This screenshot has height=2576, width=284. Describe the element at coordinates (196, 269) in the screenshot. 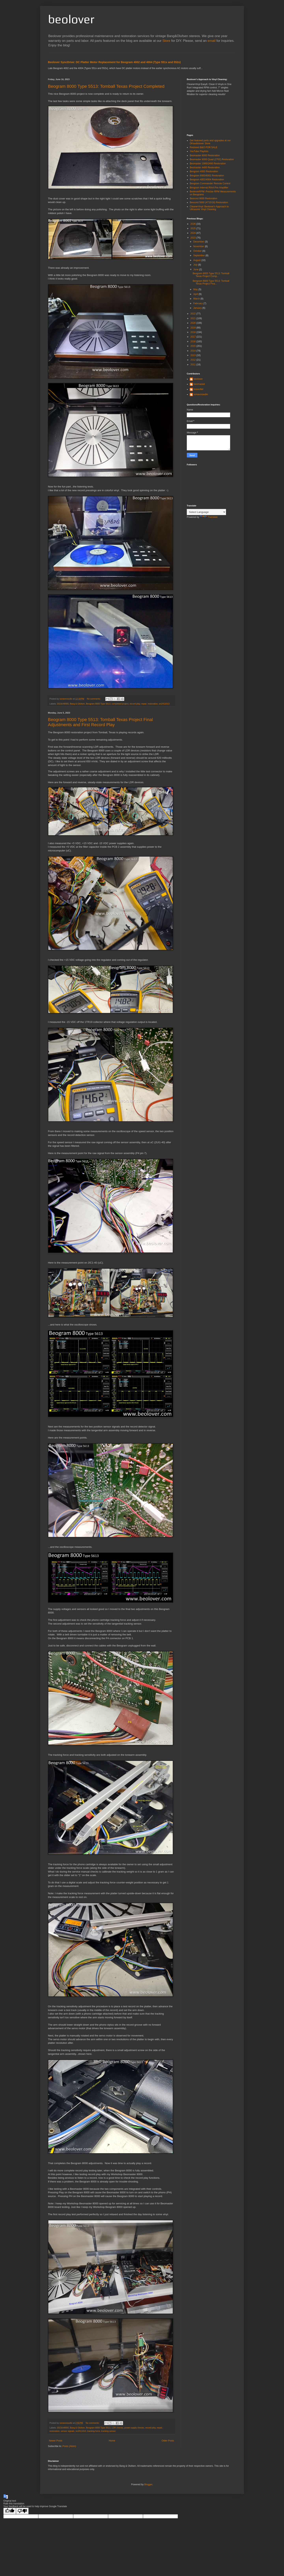

I see `June` at that location.